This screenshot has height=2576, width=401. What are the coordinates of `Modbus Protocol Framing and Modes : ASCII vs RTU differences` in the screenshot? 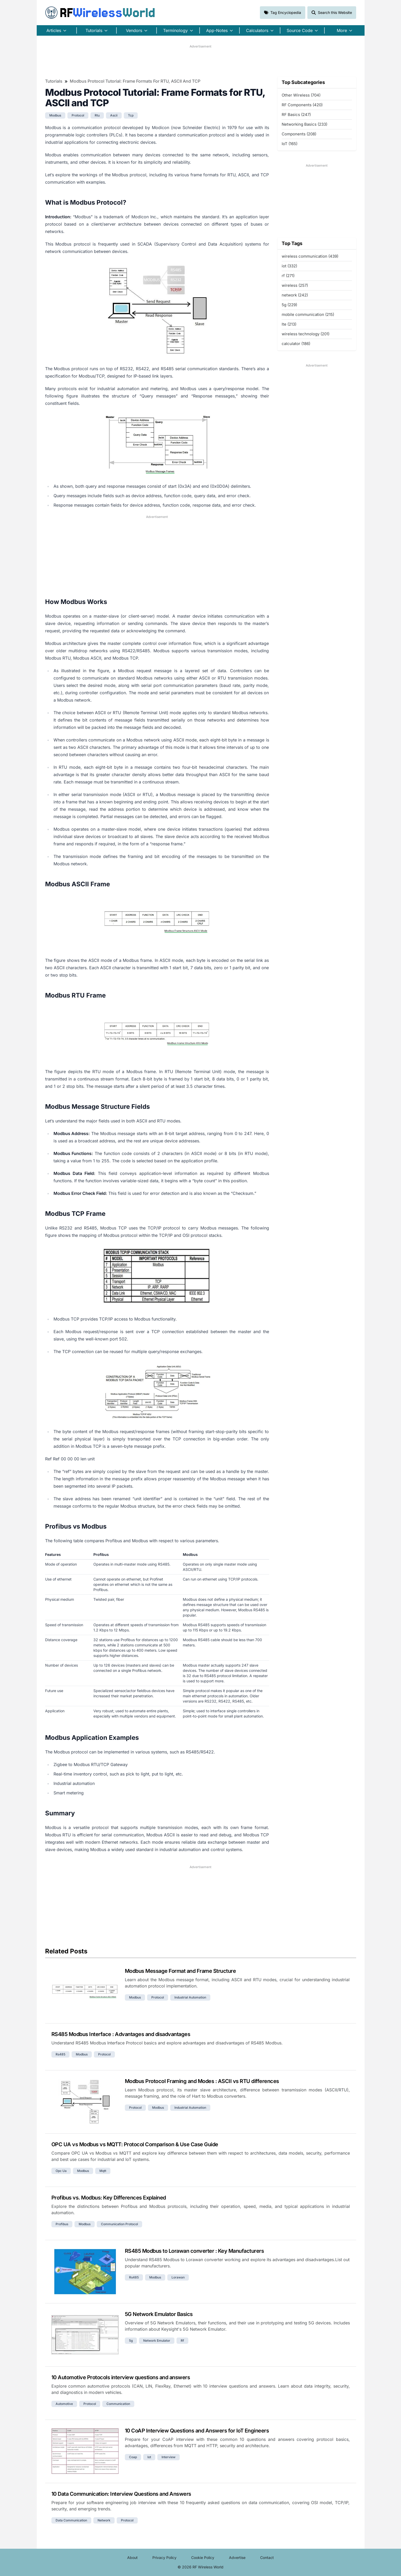 It's located at (202, 2081).